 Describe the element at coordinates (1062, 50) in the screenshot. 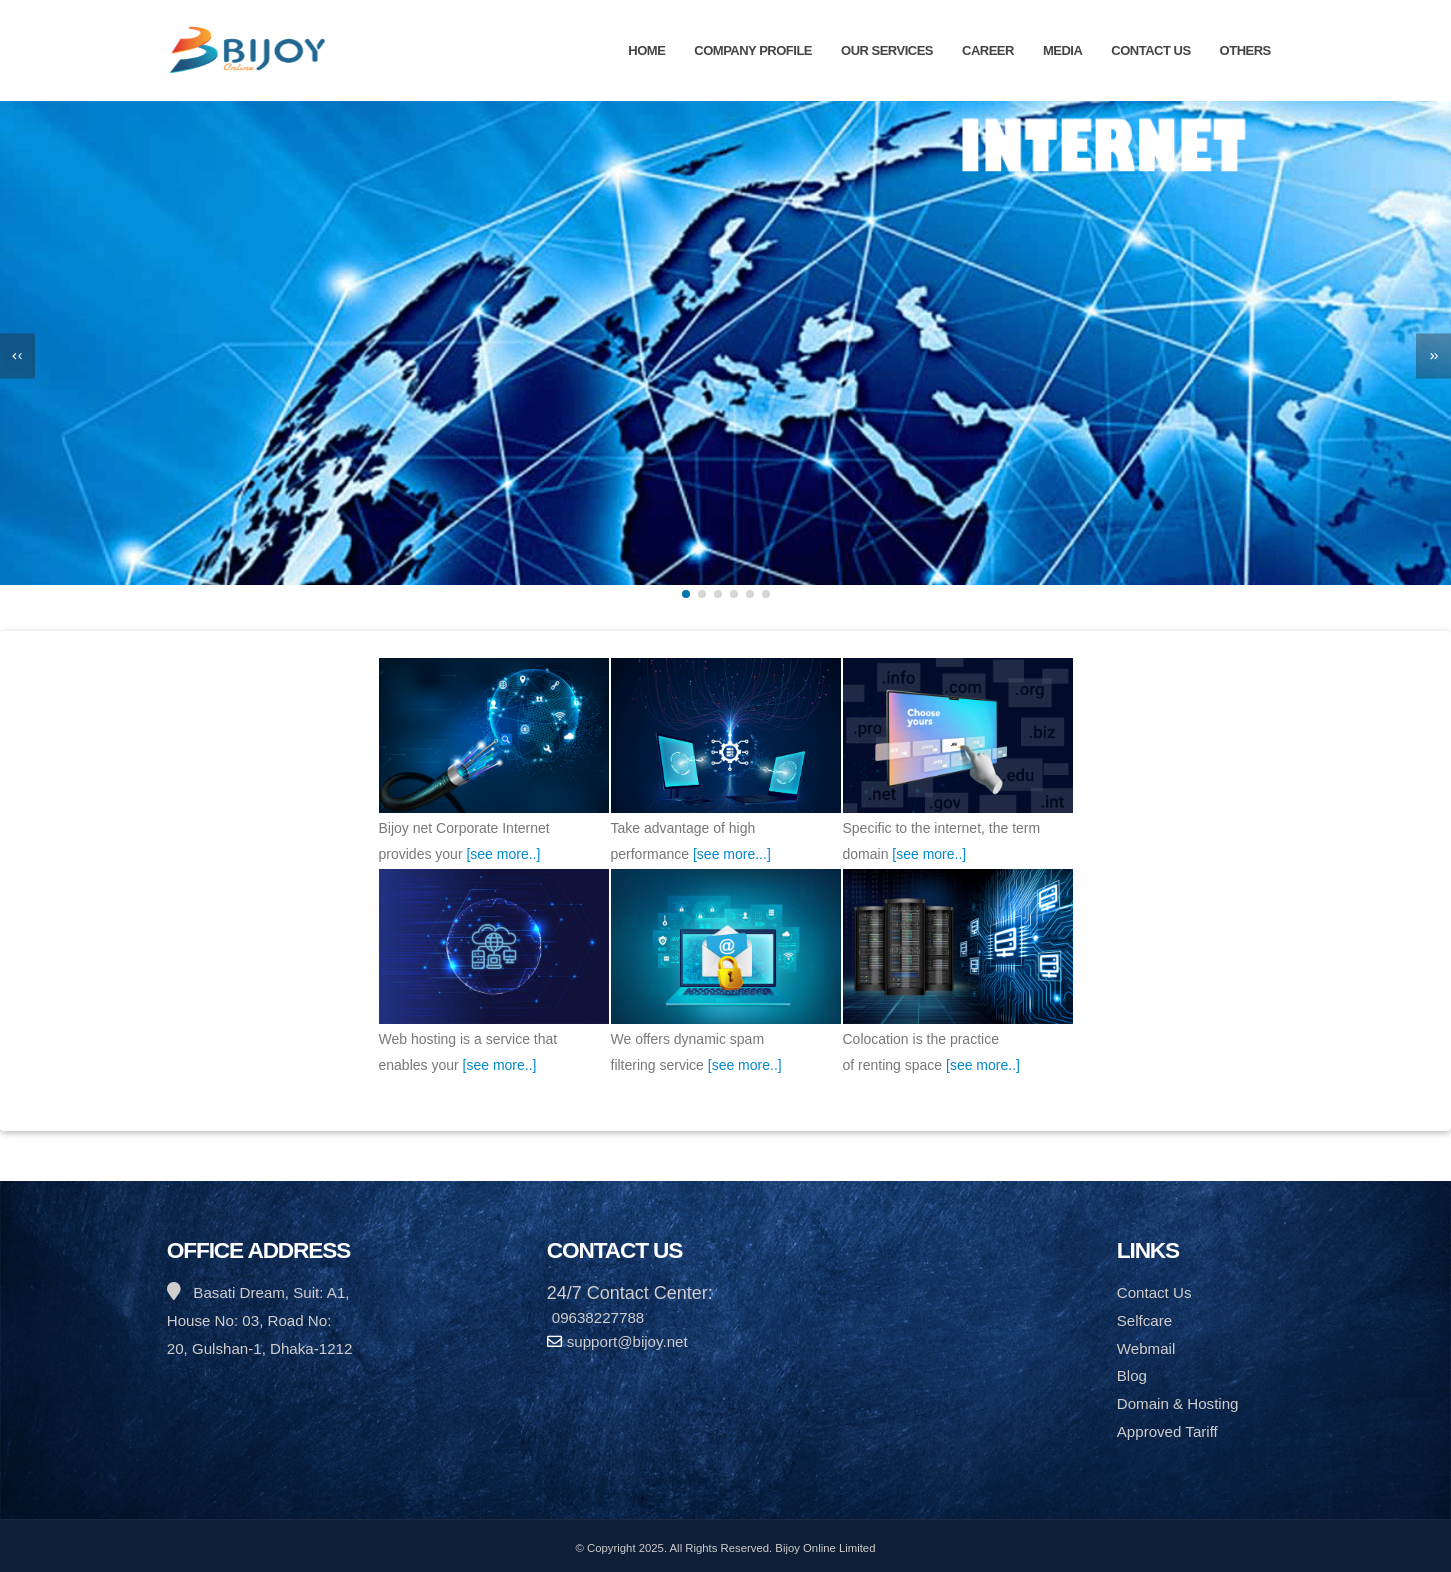

I see `Media` at that location.